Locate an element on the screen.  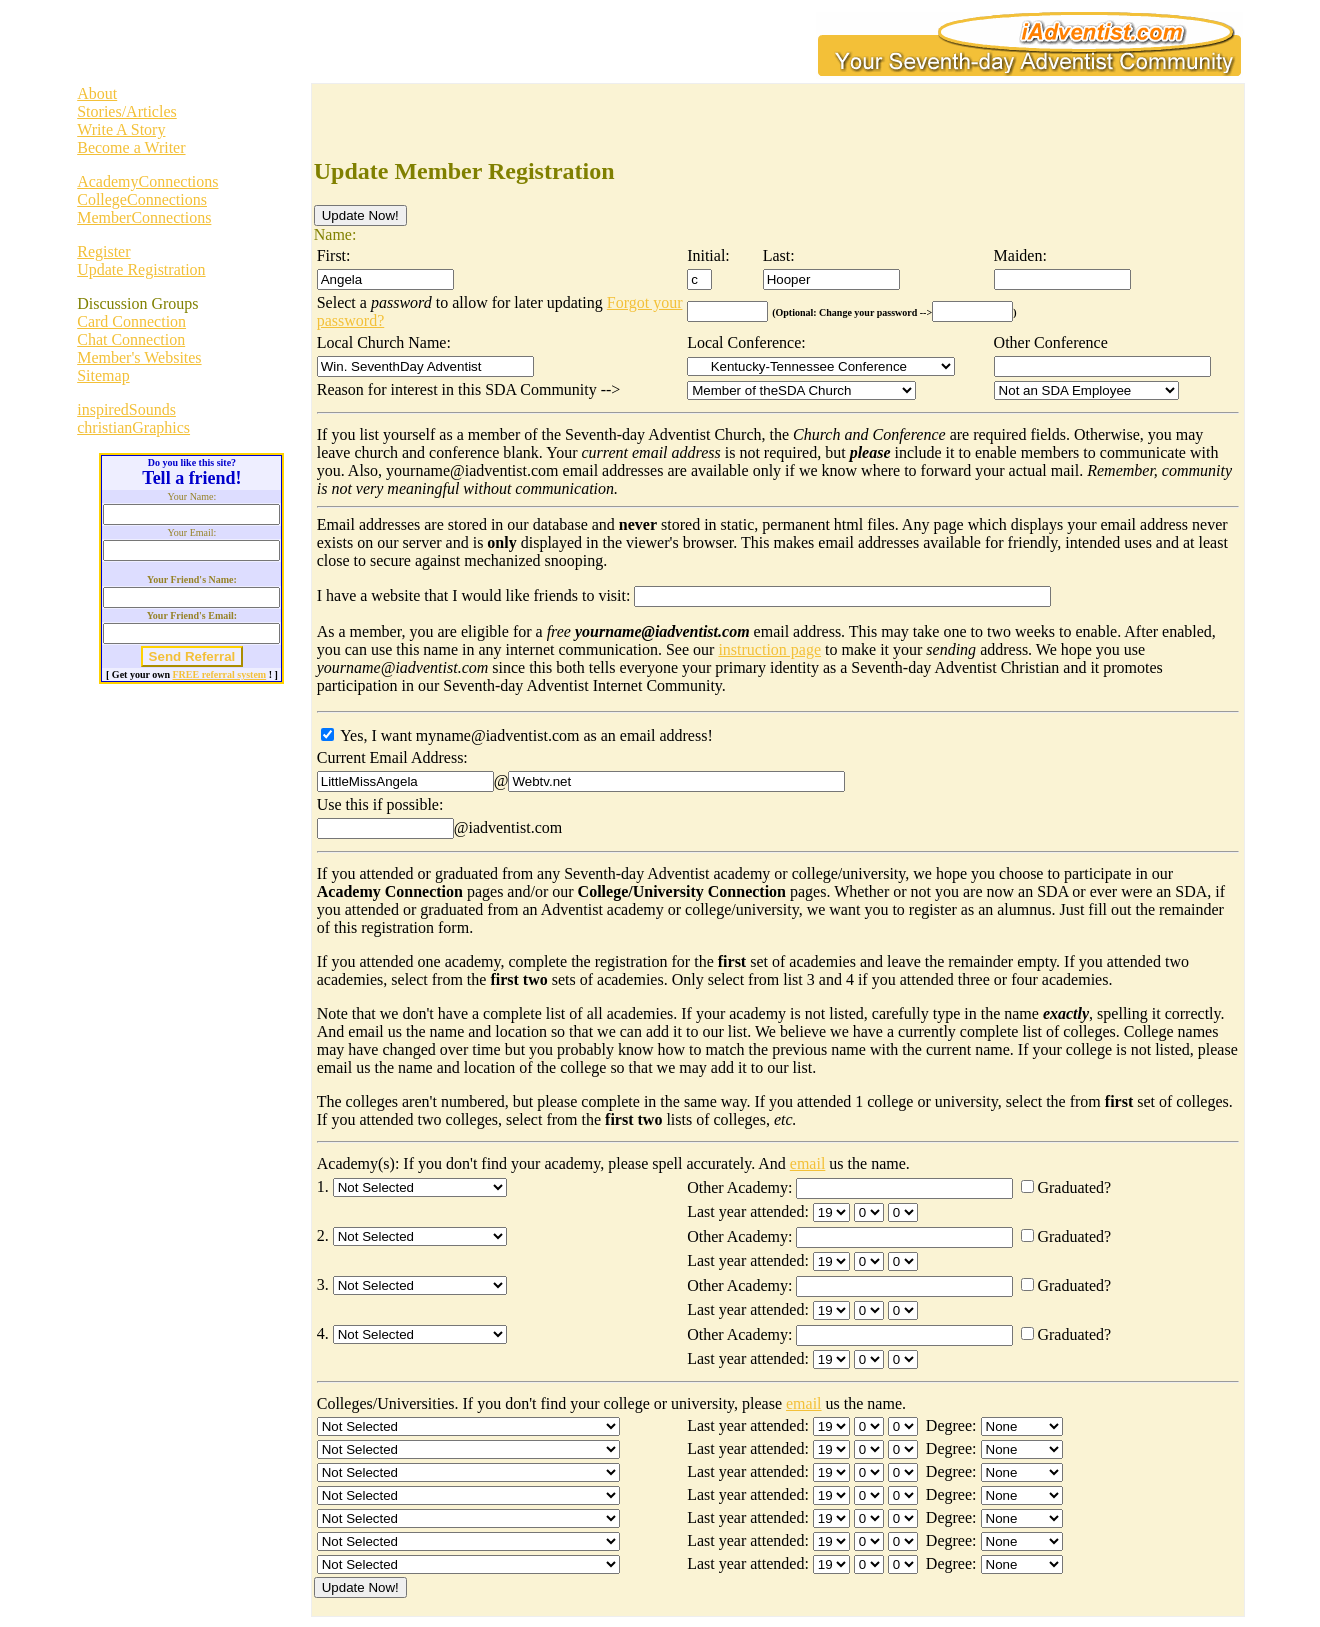
MemberConnections is located at coordinates (144, 217).